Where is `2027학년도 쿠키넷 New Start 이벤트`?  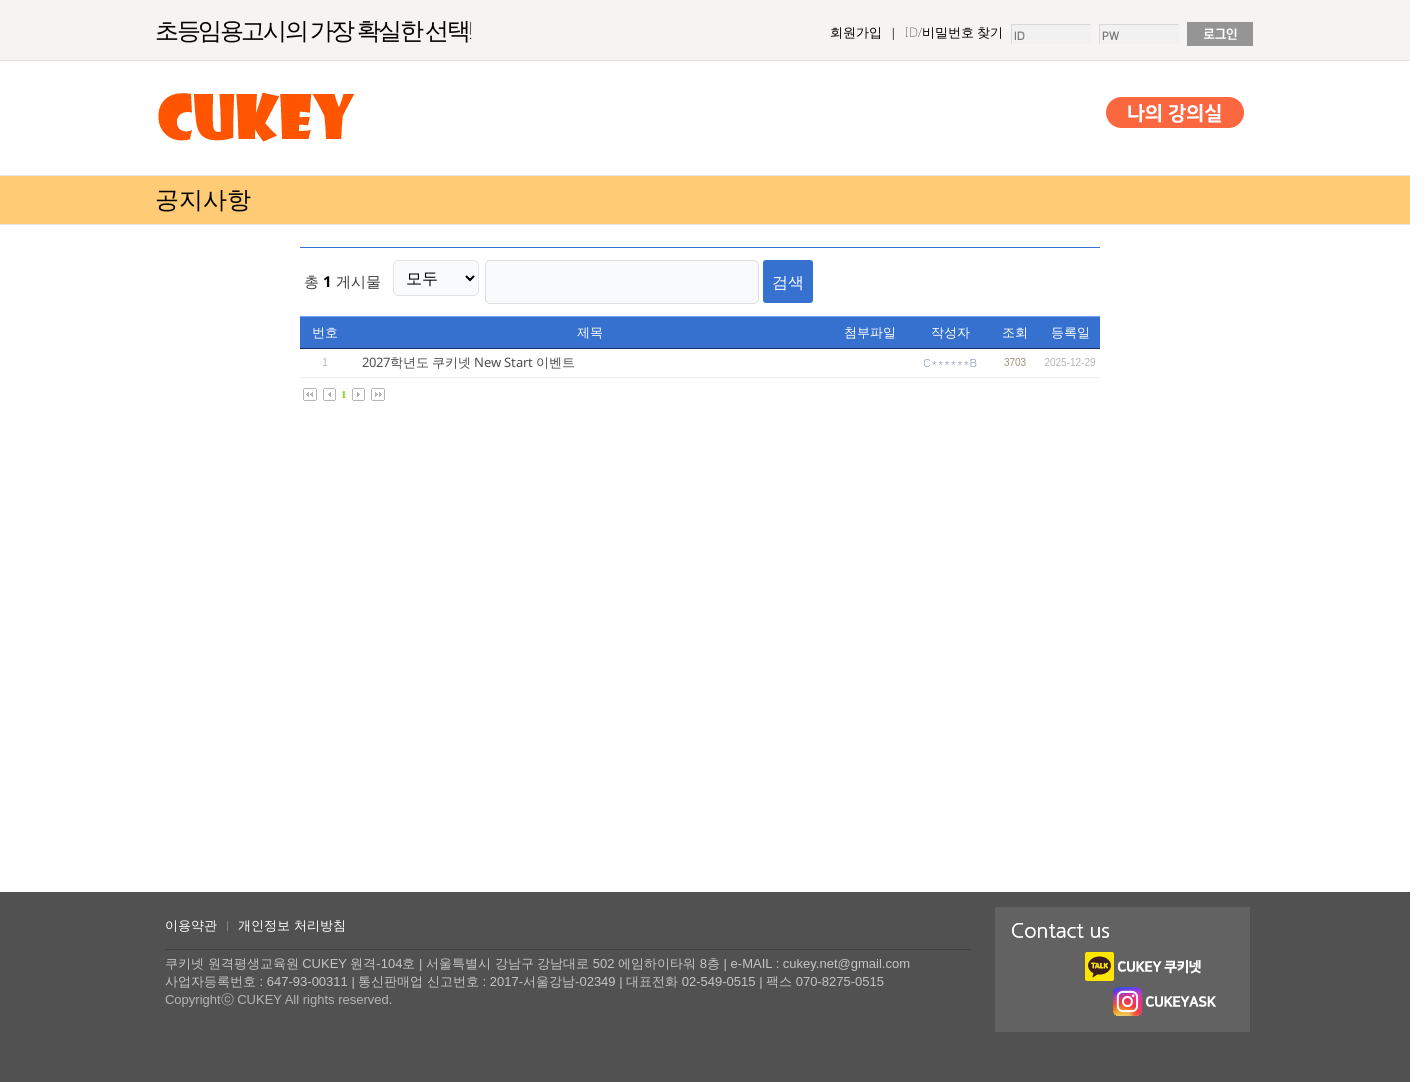
2027학년도 쿠키넷 New Start 이벤트 is located at coordinates (468, 355).